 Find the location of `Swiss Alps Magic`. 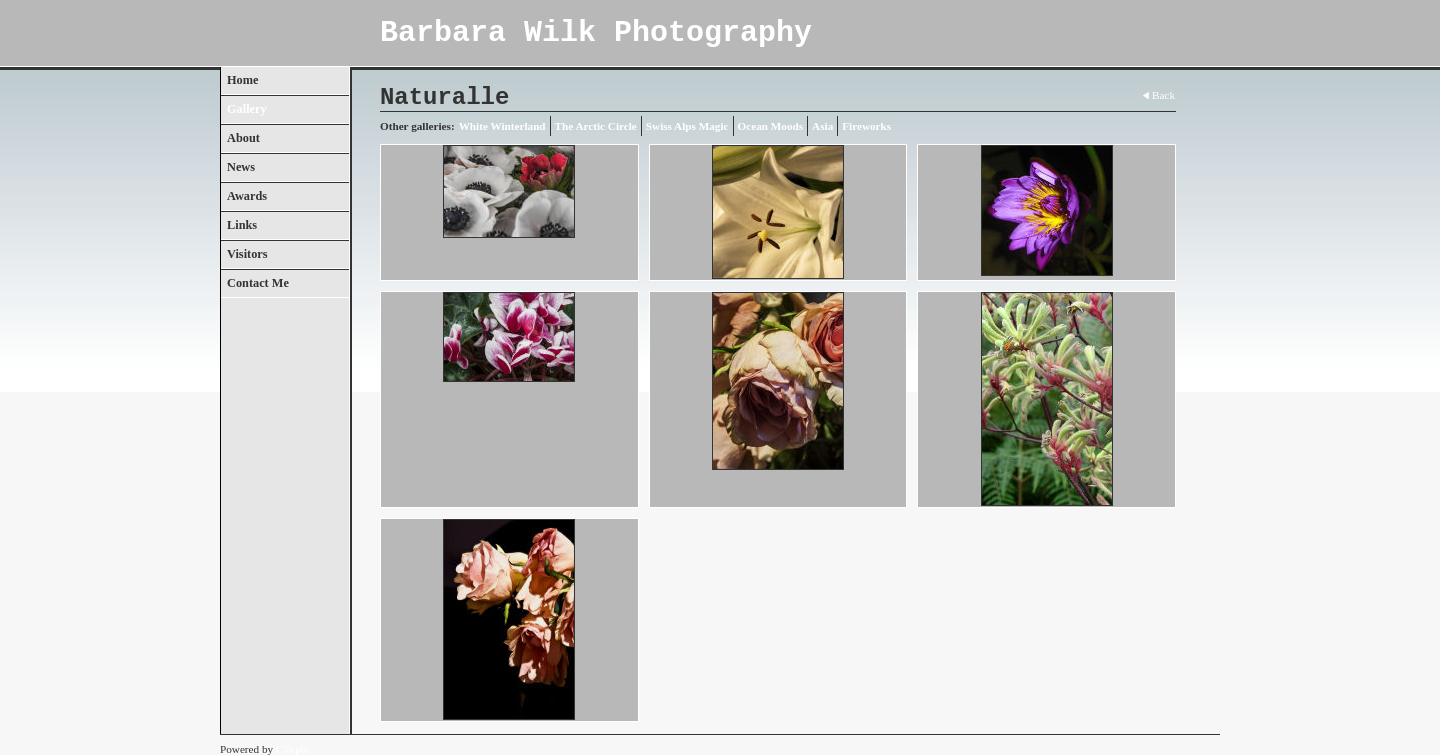

Swiss Alps Magic is located at coordinates (687, 126).